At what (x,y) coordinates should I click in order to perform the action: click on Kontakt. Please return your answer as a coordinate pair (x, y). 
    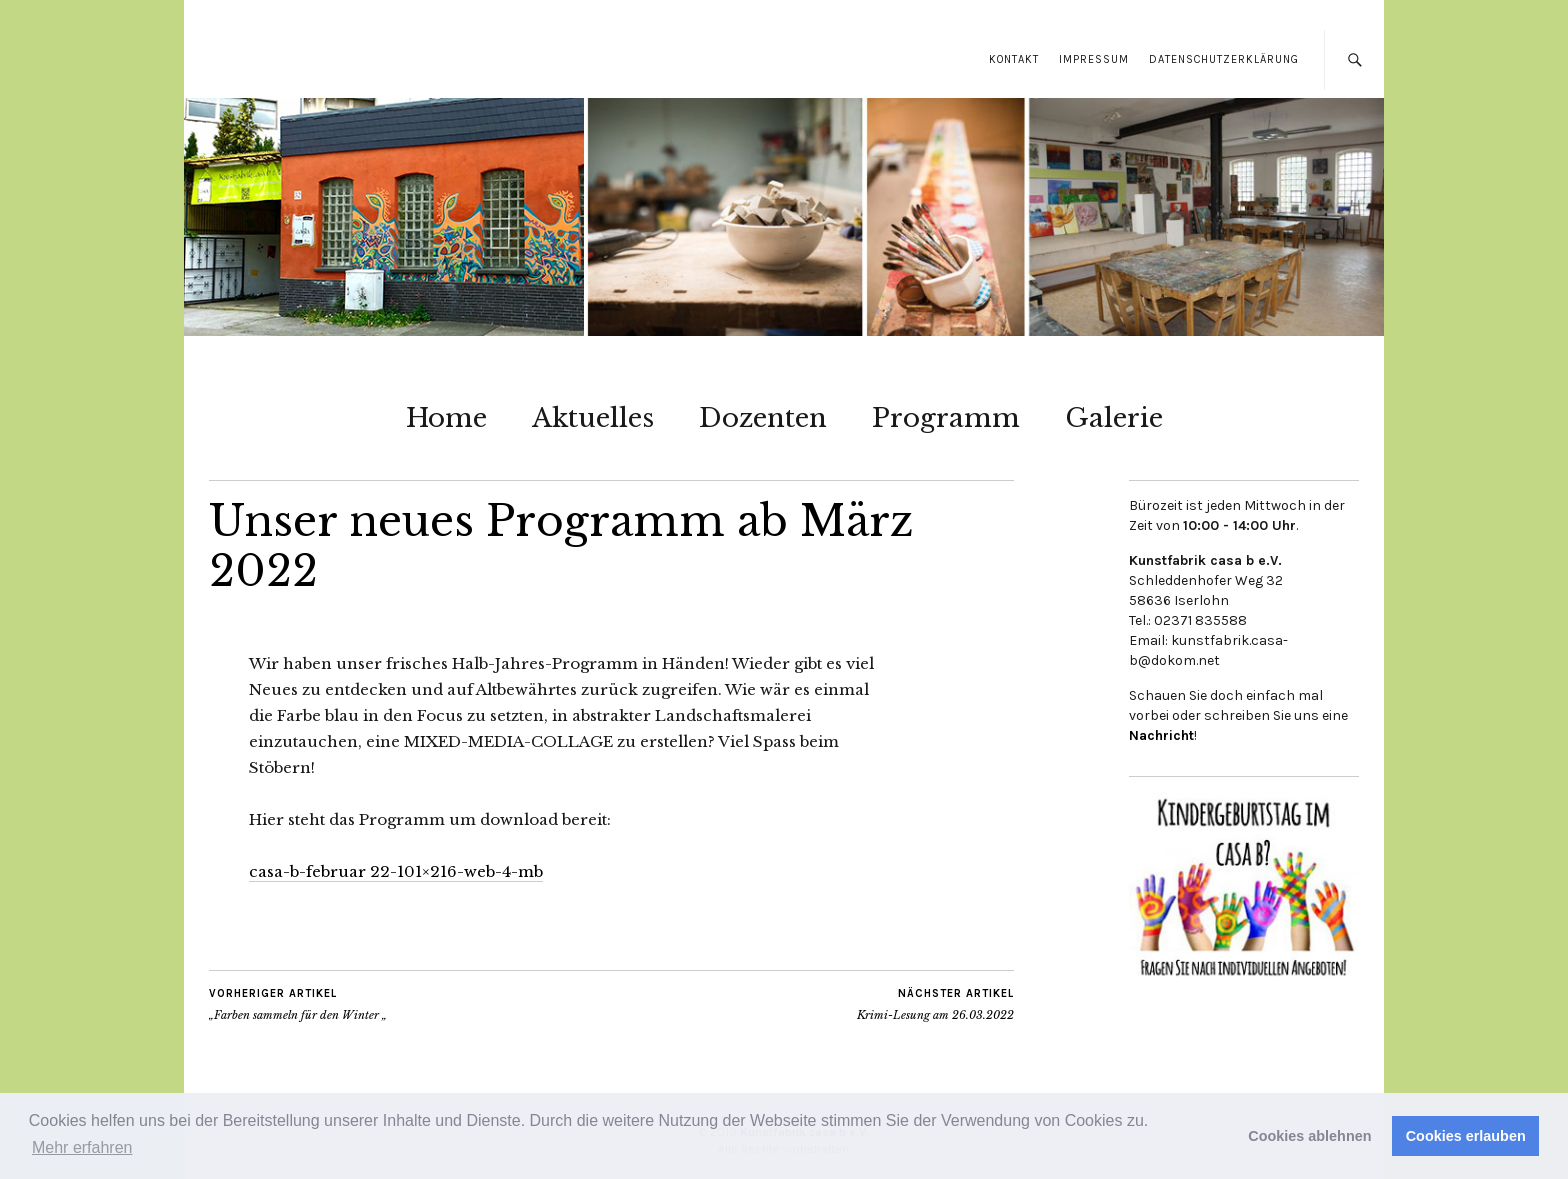
    Looking at the image, I should click on (1014, 59).